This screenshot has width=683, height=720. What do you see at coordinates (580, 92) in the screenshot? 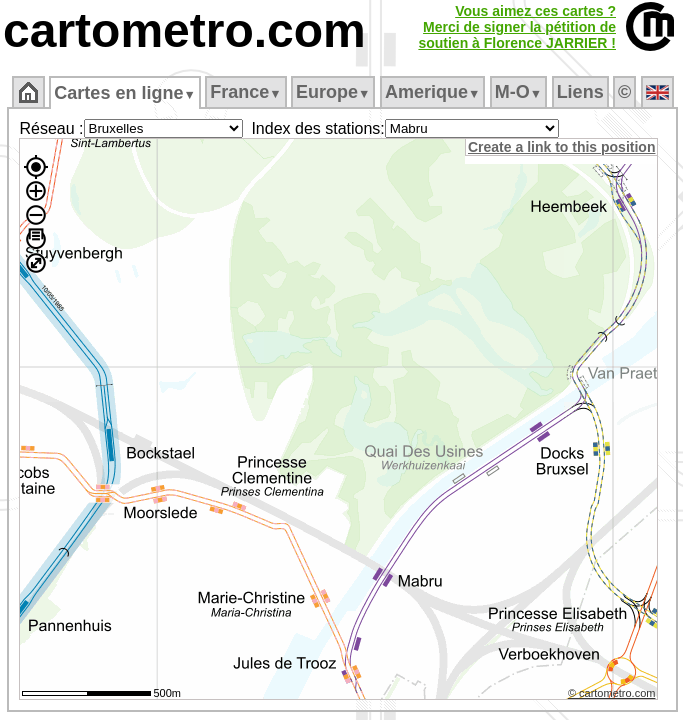
I see `Liens` at bounding box center [580, 92].